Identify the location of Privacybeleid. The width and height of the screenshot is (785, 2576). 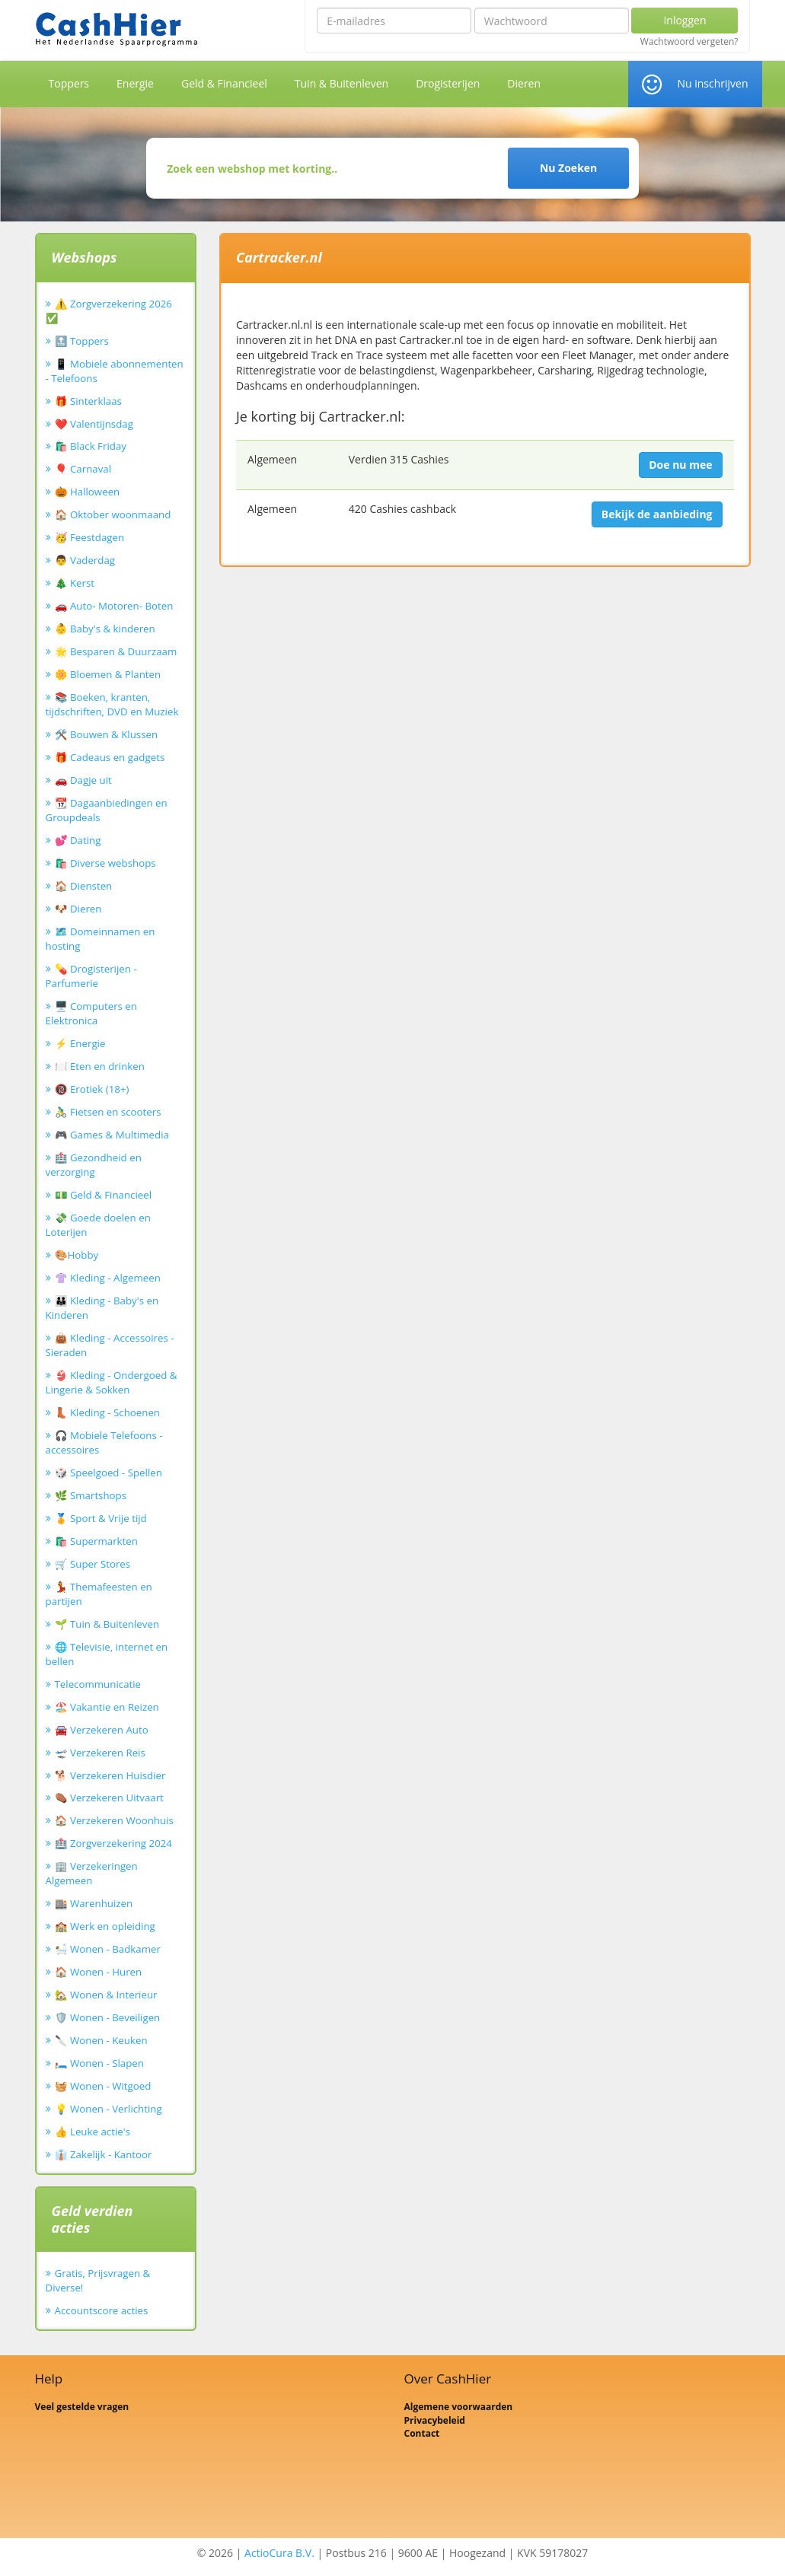
(434, 2420).